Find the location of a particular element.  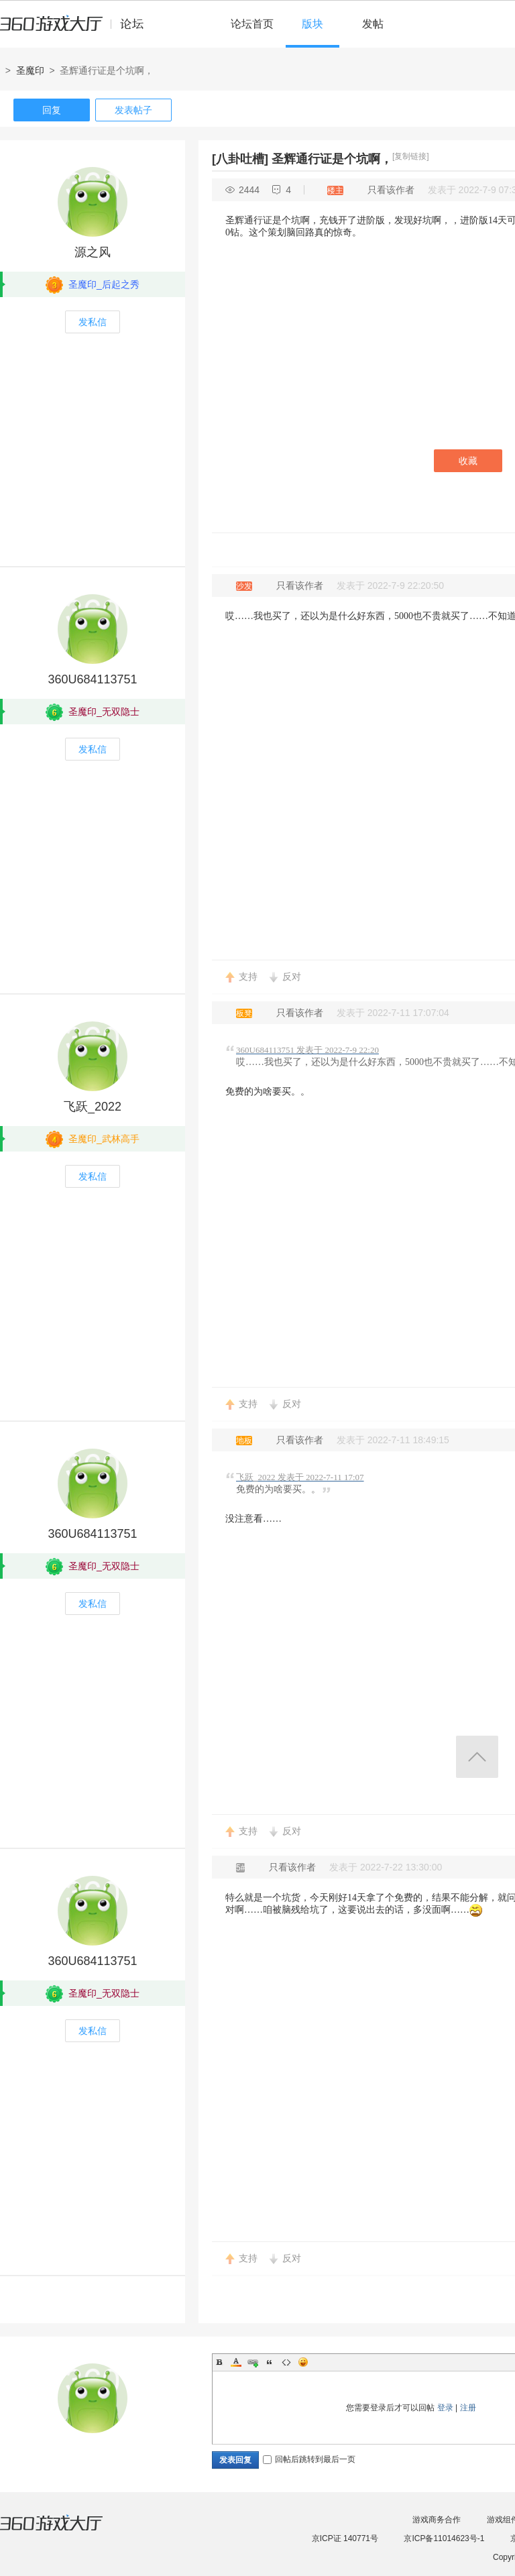

发帖 is located at coordinates (373, 24).